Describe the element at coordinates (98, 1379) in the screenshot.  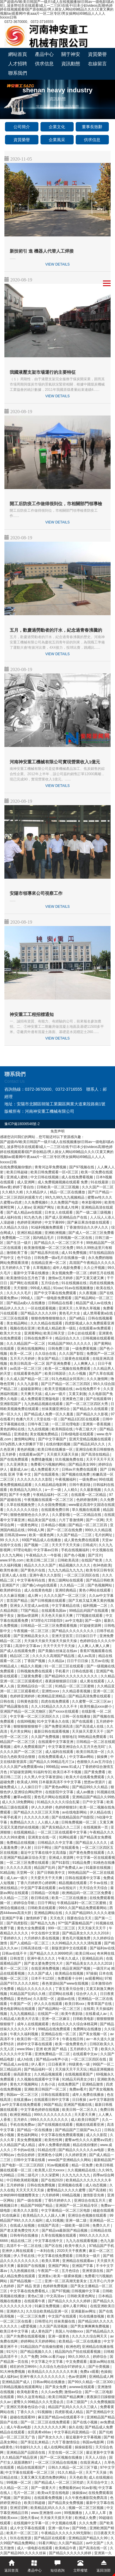
I see `久久久激情网` at that location.